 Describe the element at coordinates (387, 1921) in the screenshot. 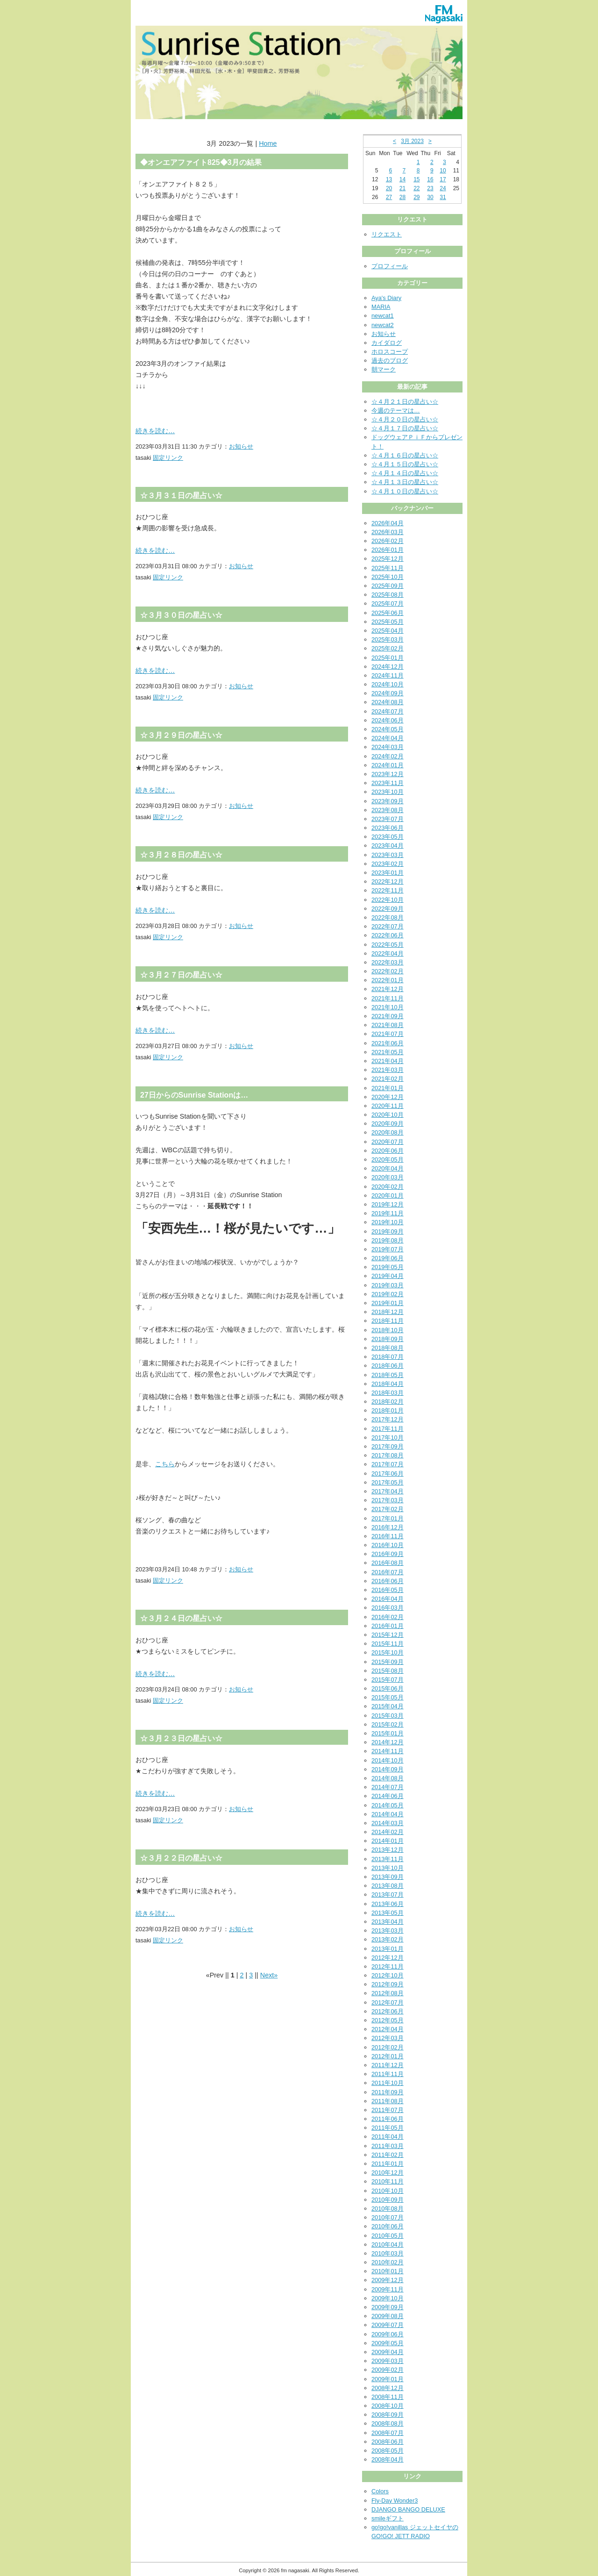

I see `2013年04月` at that location.